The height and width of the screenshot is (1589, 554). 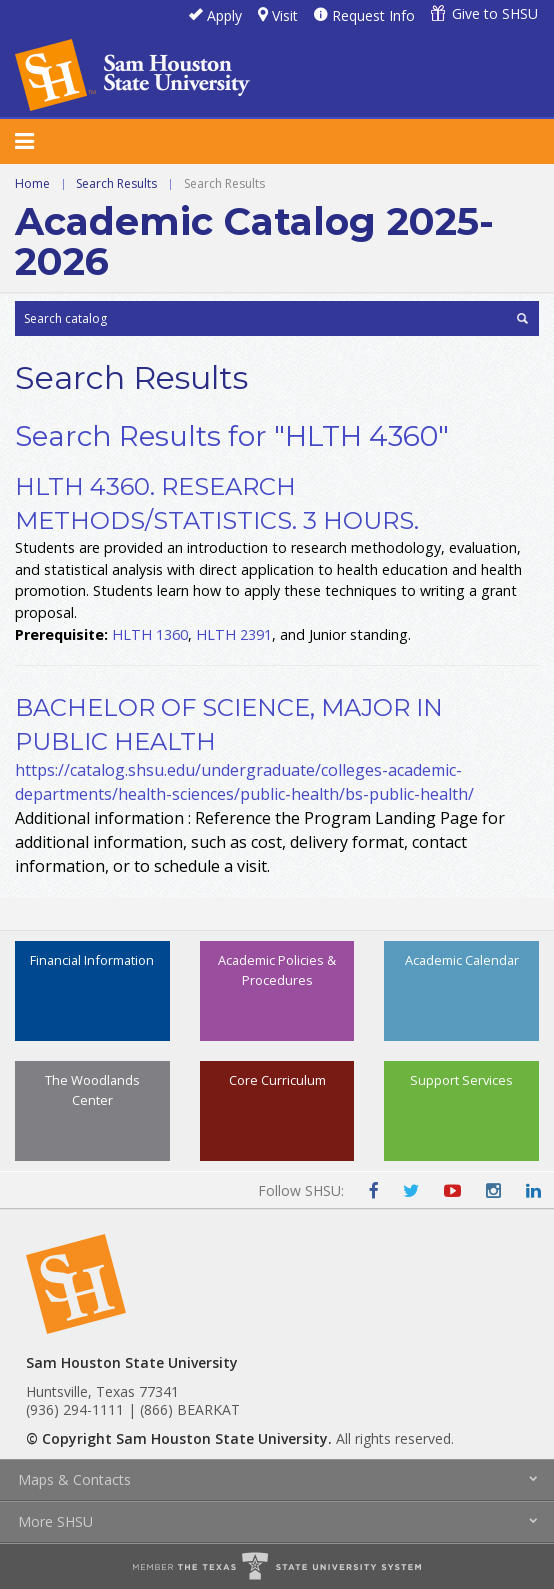 What do you see at coordinates (150, 634) in the screenshot?
I see `HLTH 1360` at bounding box center [150, 634].